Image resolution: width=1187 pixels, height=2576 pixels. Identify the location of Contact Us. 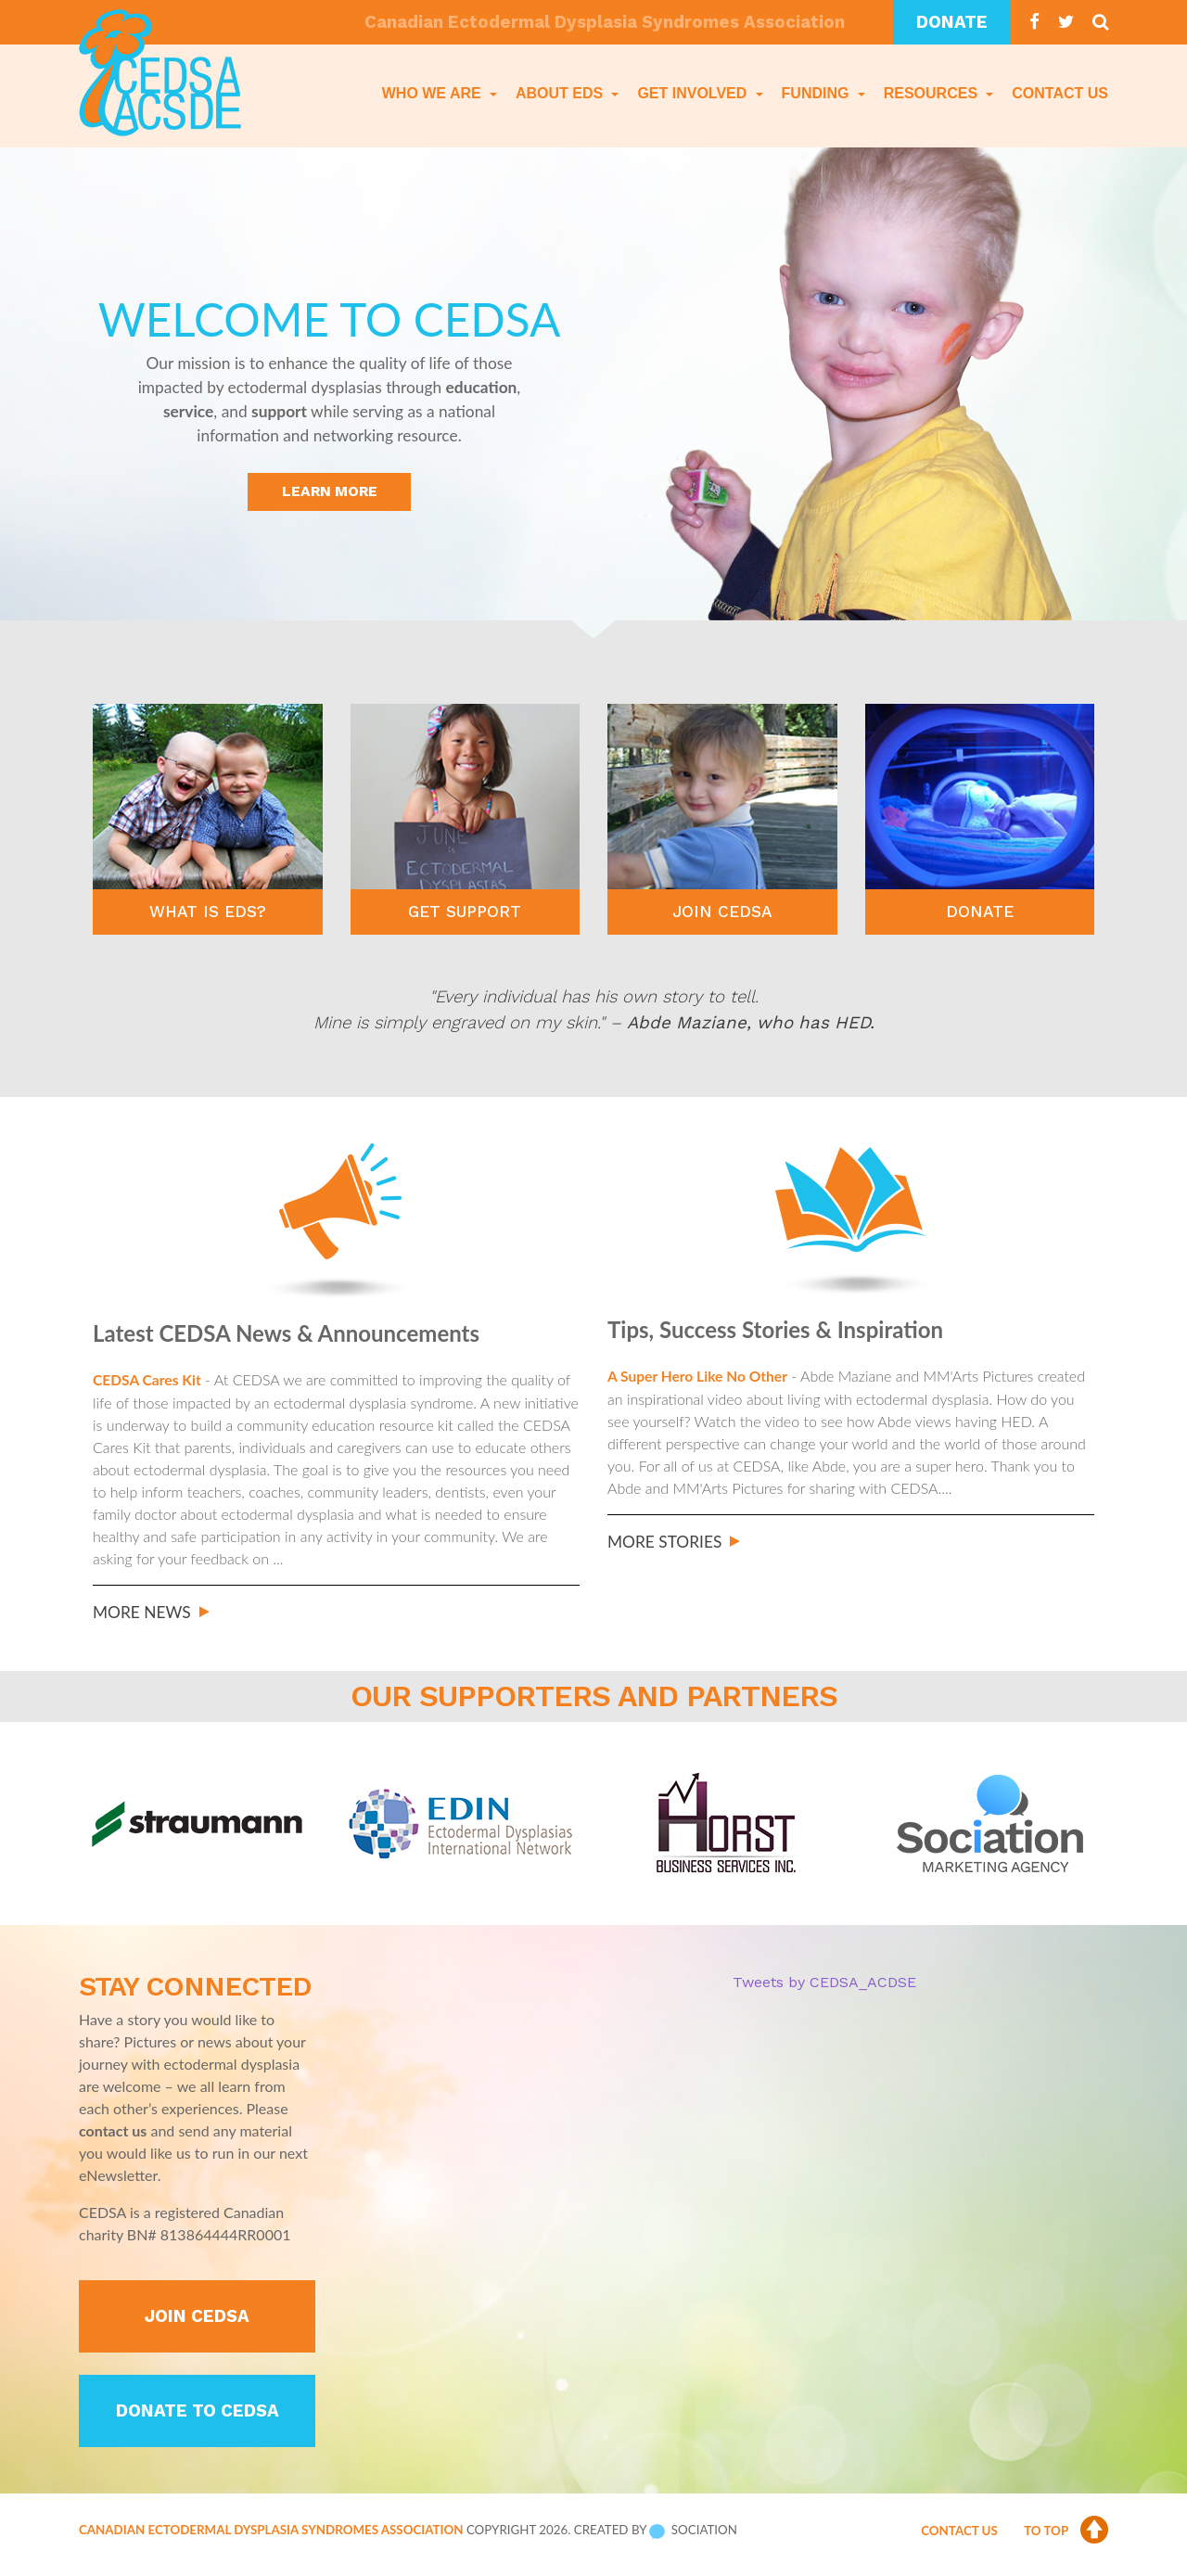
(1060, 93).